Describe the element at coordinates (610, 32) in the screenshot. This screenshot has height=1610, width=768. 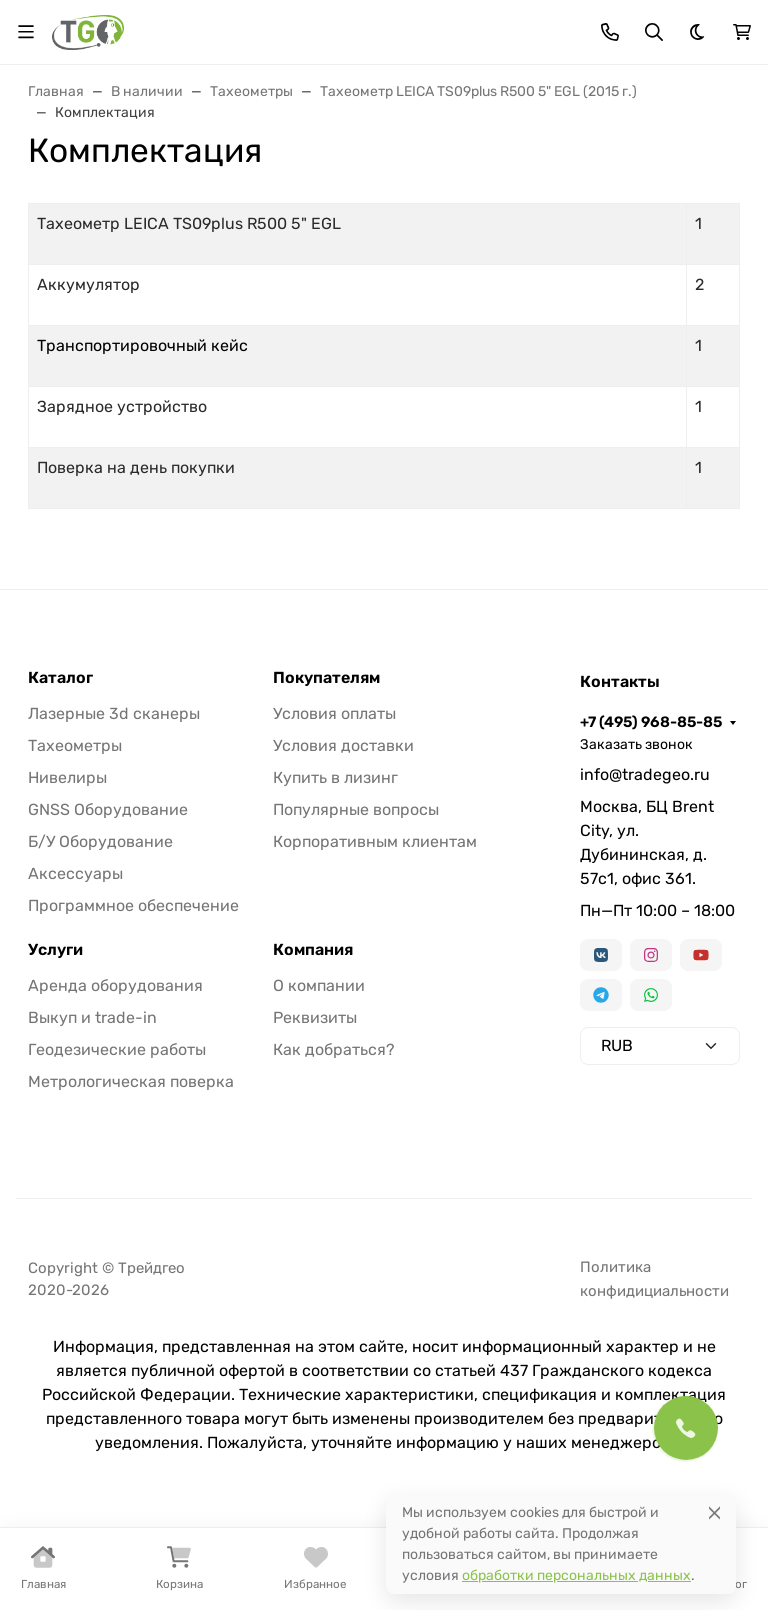
I see `[Toggle contacts]` at that location.